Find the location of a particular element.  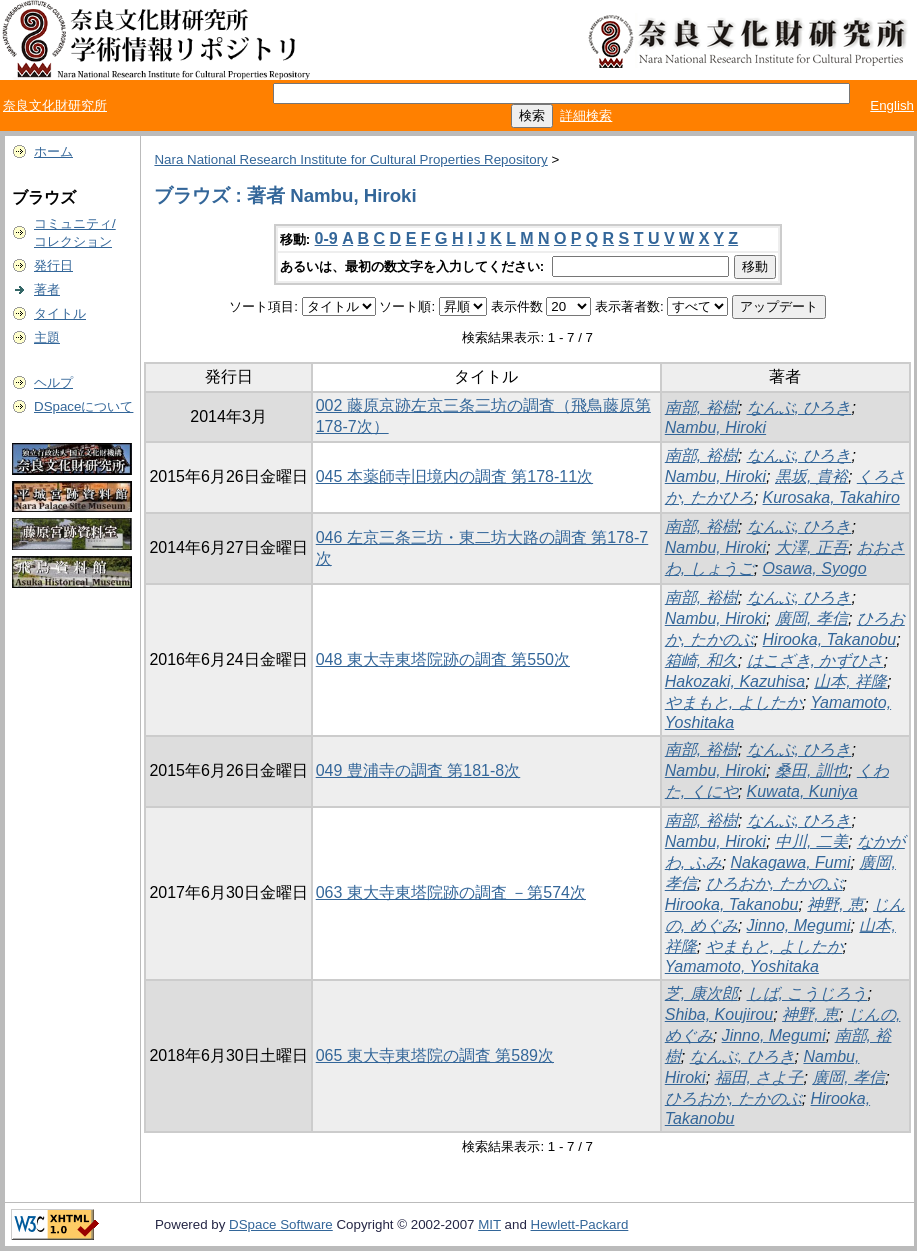

中川, 二美 is located at coordinates (811, 841).